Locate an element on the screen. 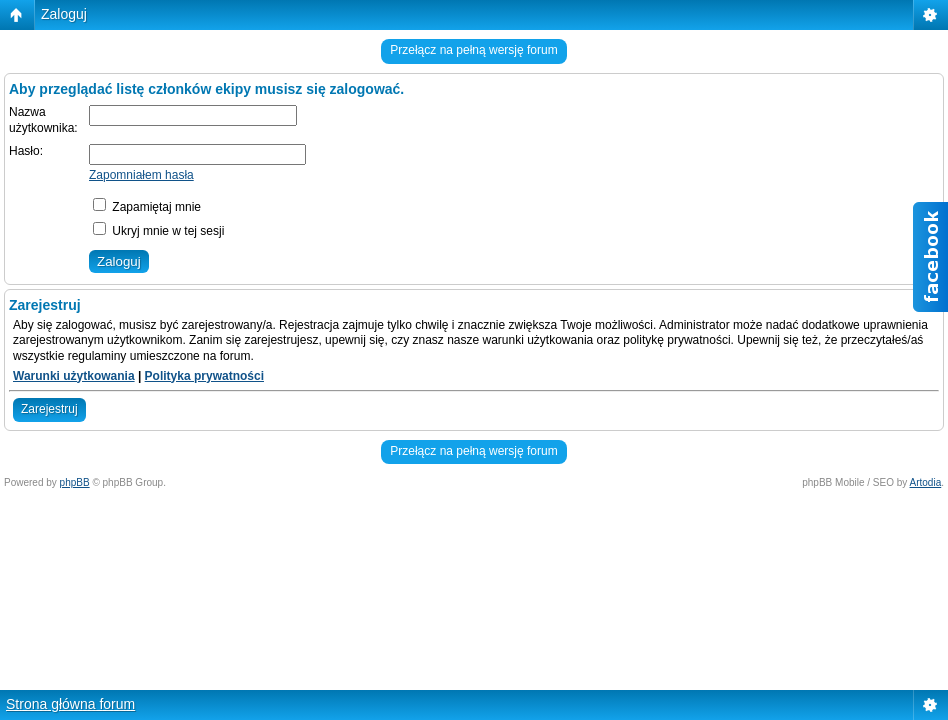 This screenshot has height=720, width=948. Strona główna forum is located at coordinates (70, 704).